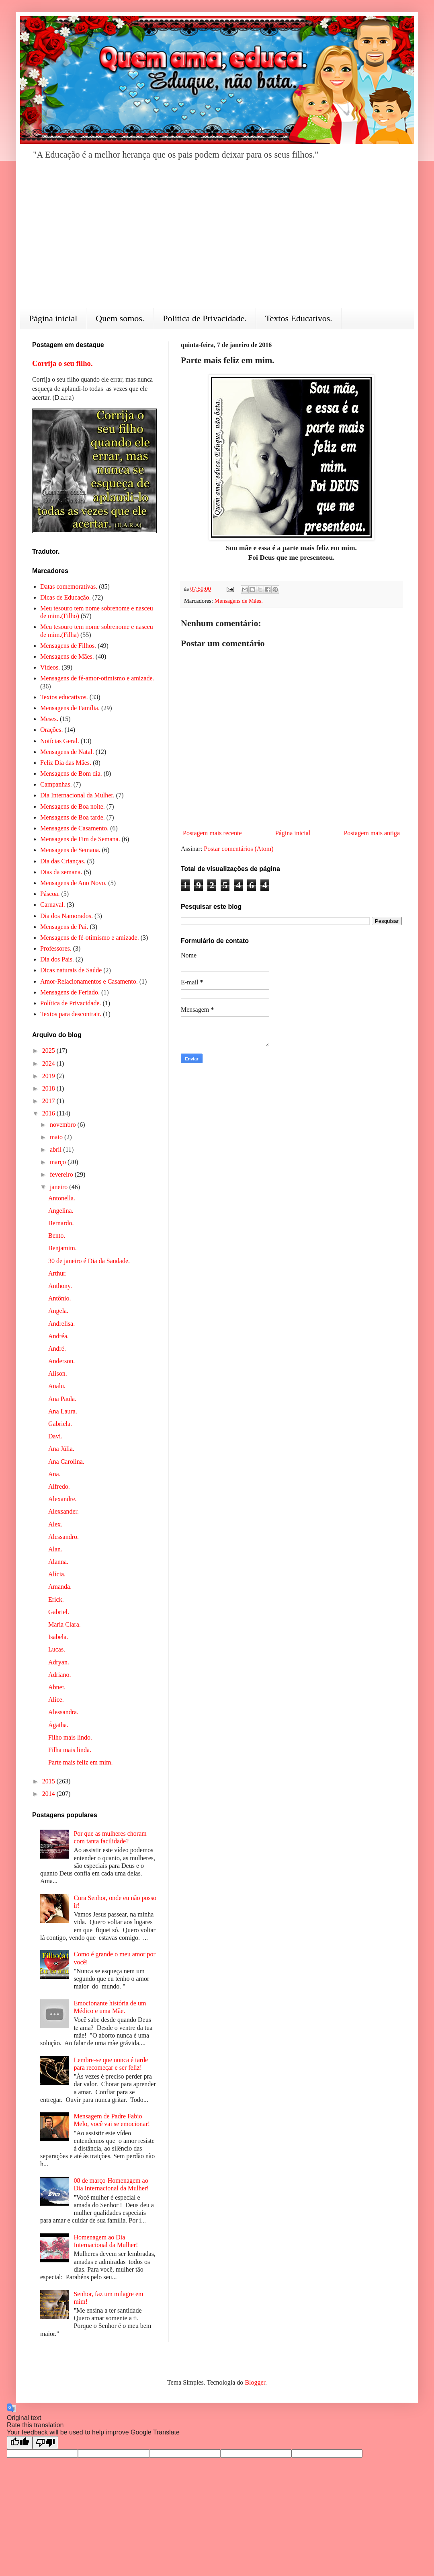 This screenshot has height=2576, width=434. Describe the element at coordinates (298, 318) in the screenshot. I see `Textos Educativos.` at that location.